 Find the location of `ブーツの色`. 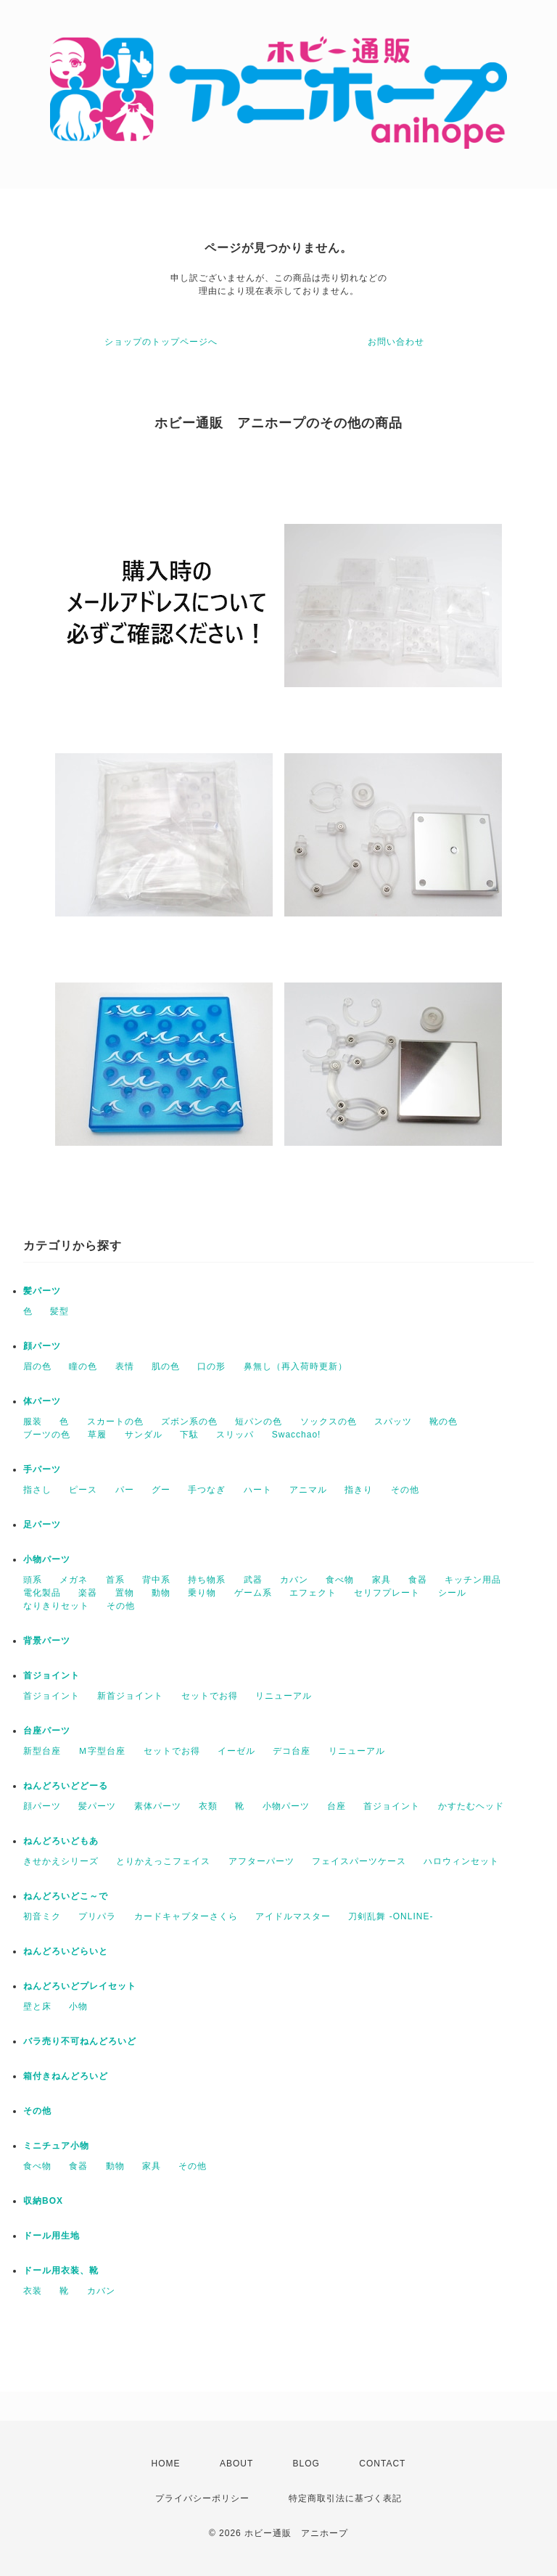

ブーツの色 is located at coordinates (46, 1434).